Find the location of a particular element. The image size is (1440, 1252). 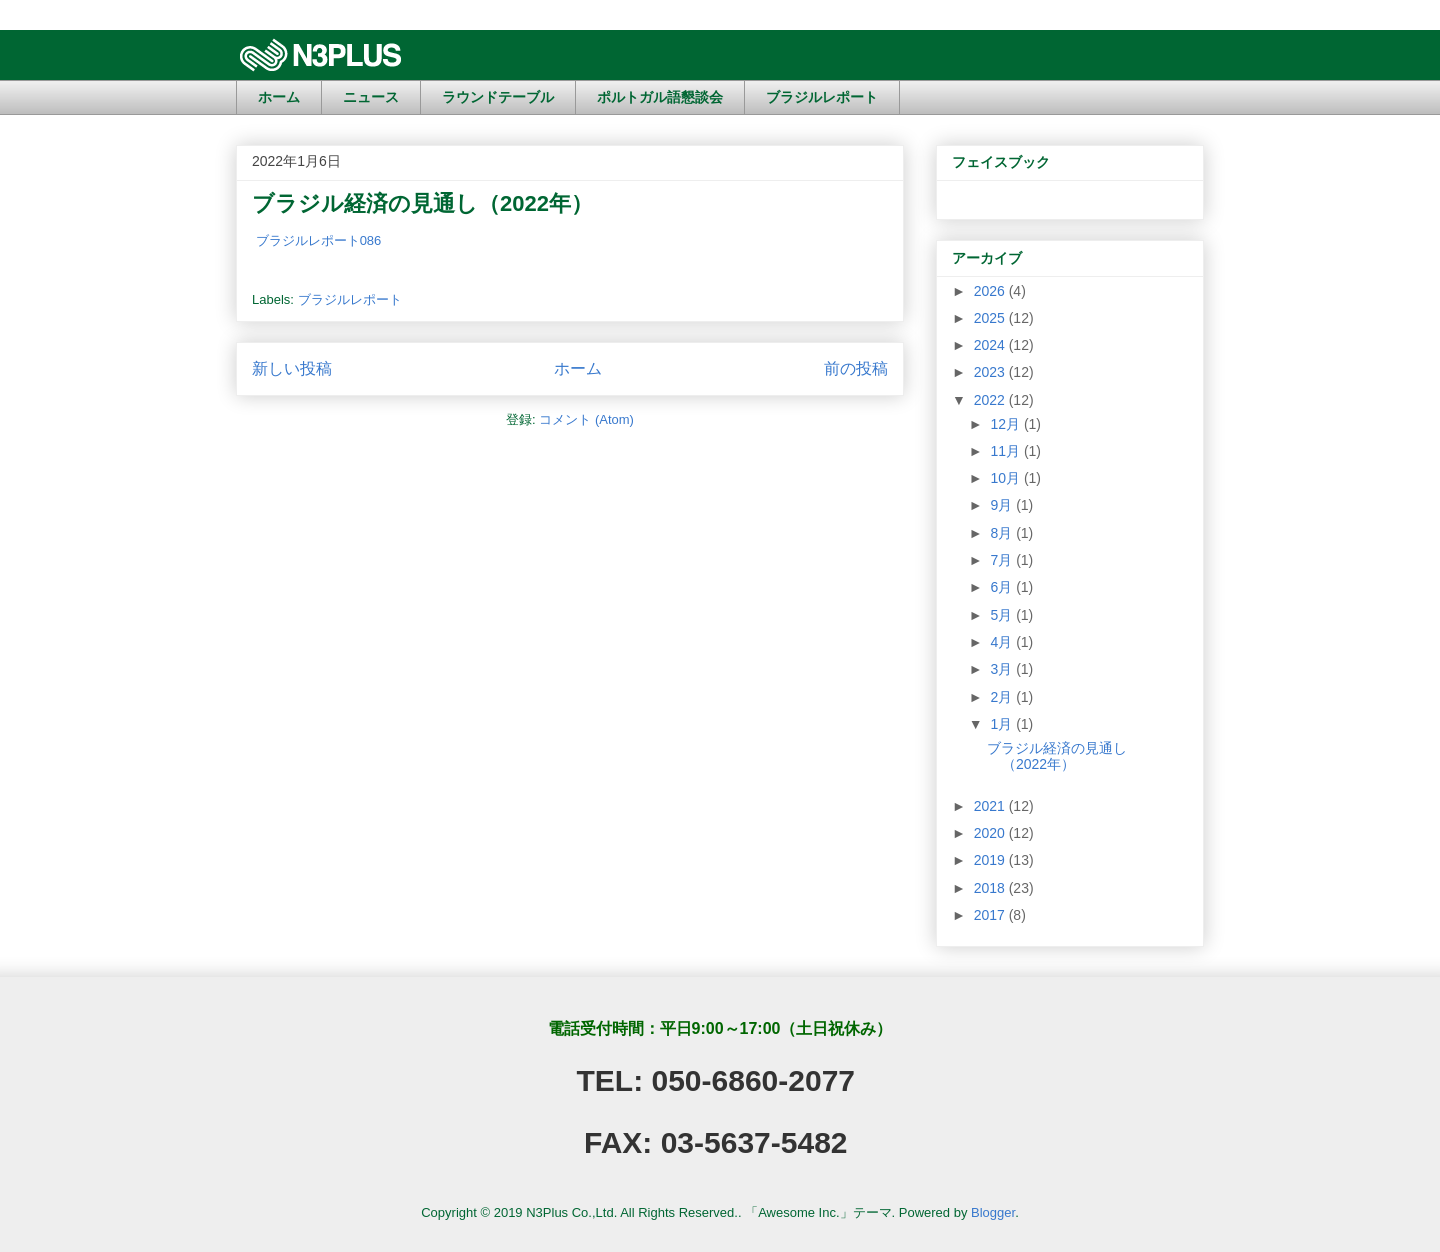

10月 is located at coordinates (1006, 478).